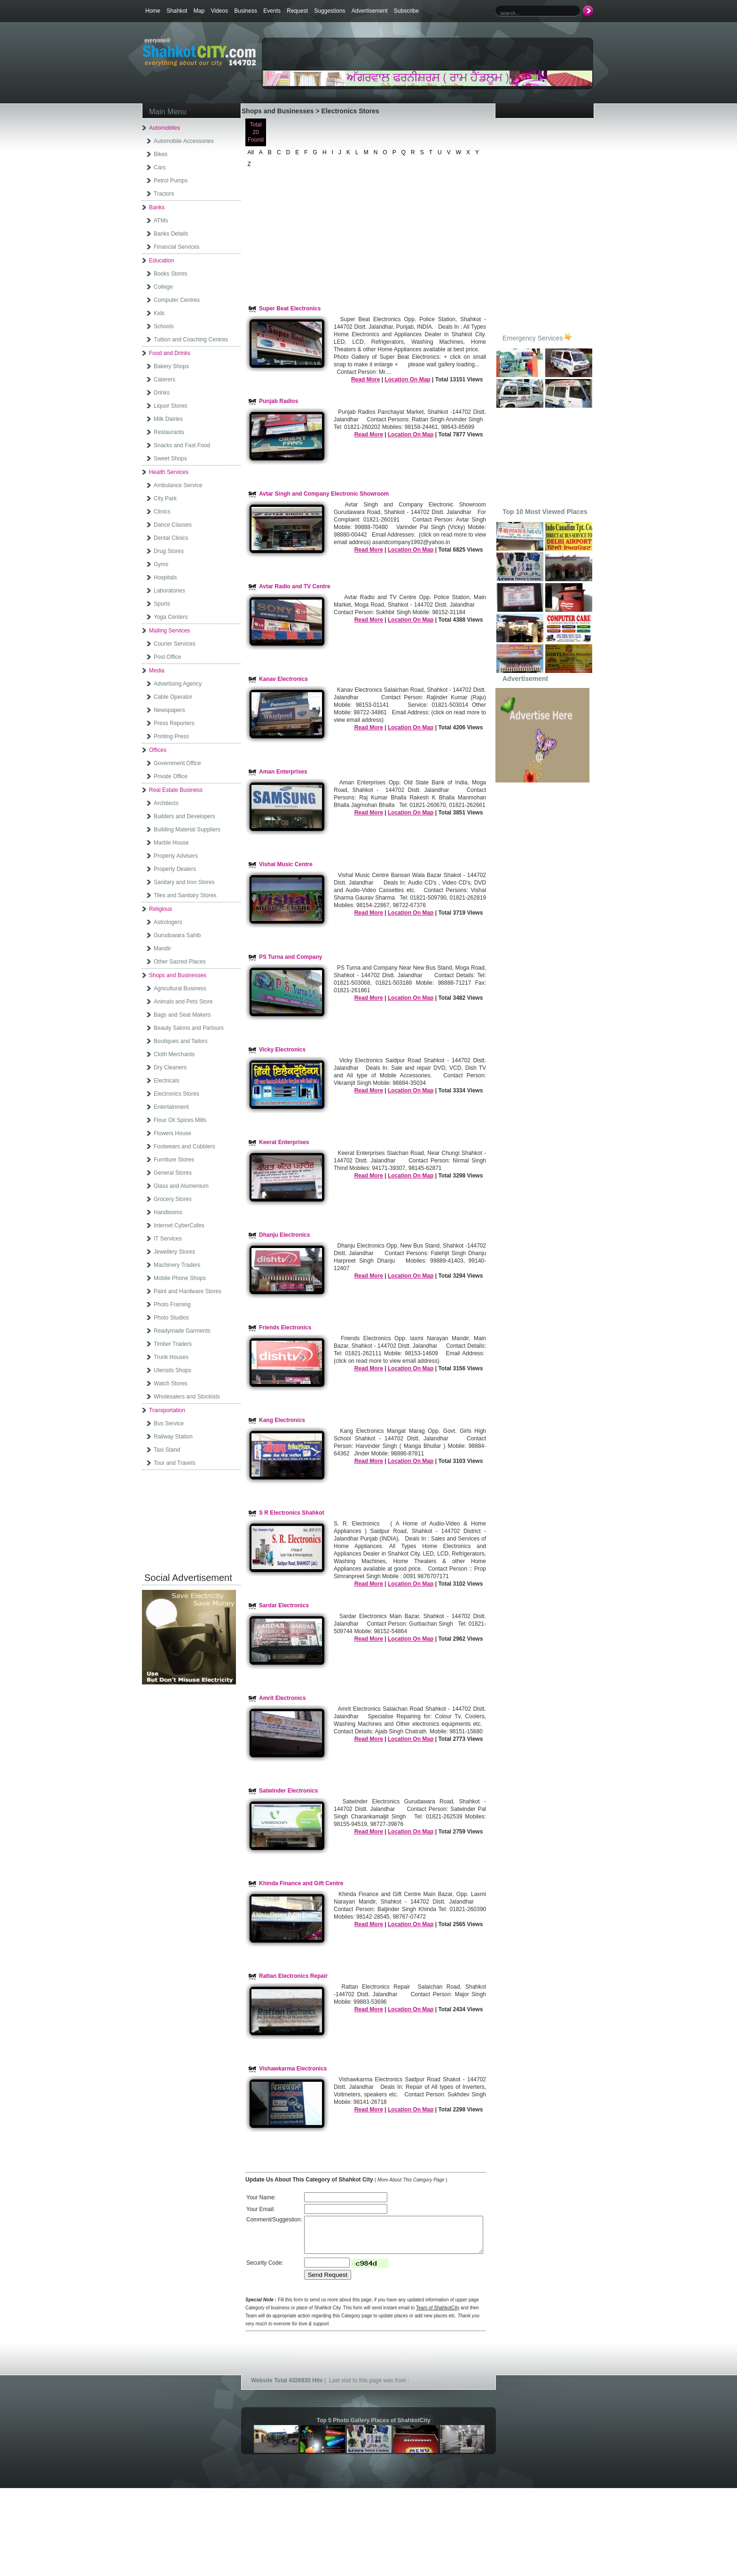 This screenshot has height=2576, width=737. Describe the element at coordinates (284, 1235) in the screenshot. I see `Dhanju Electronics` at that location.